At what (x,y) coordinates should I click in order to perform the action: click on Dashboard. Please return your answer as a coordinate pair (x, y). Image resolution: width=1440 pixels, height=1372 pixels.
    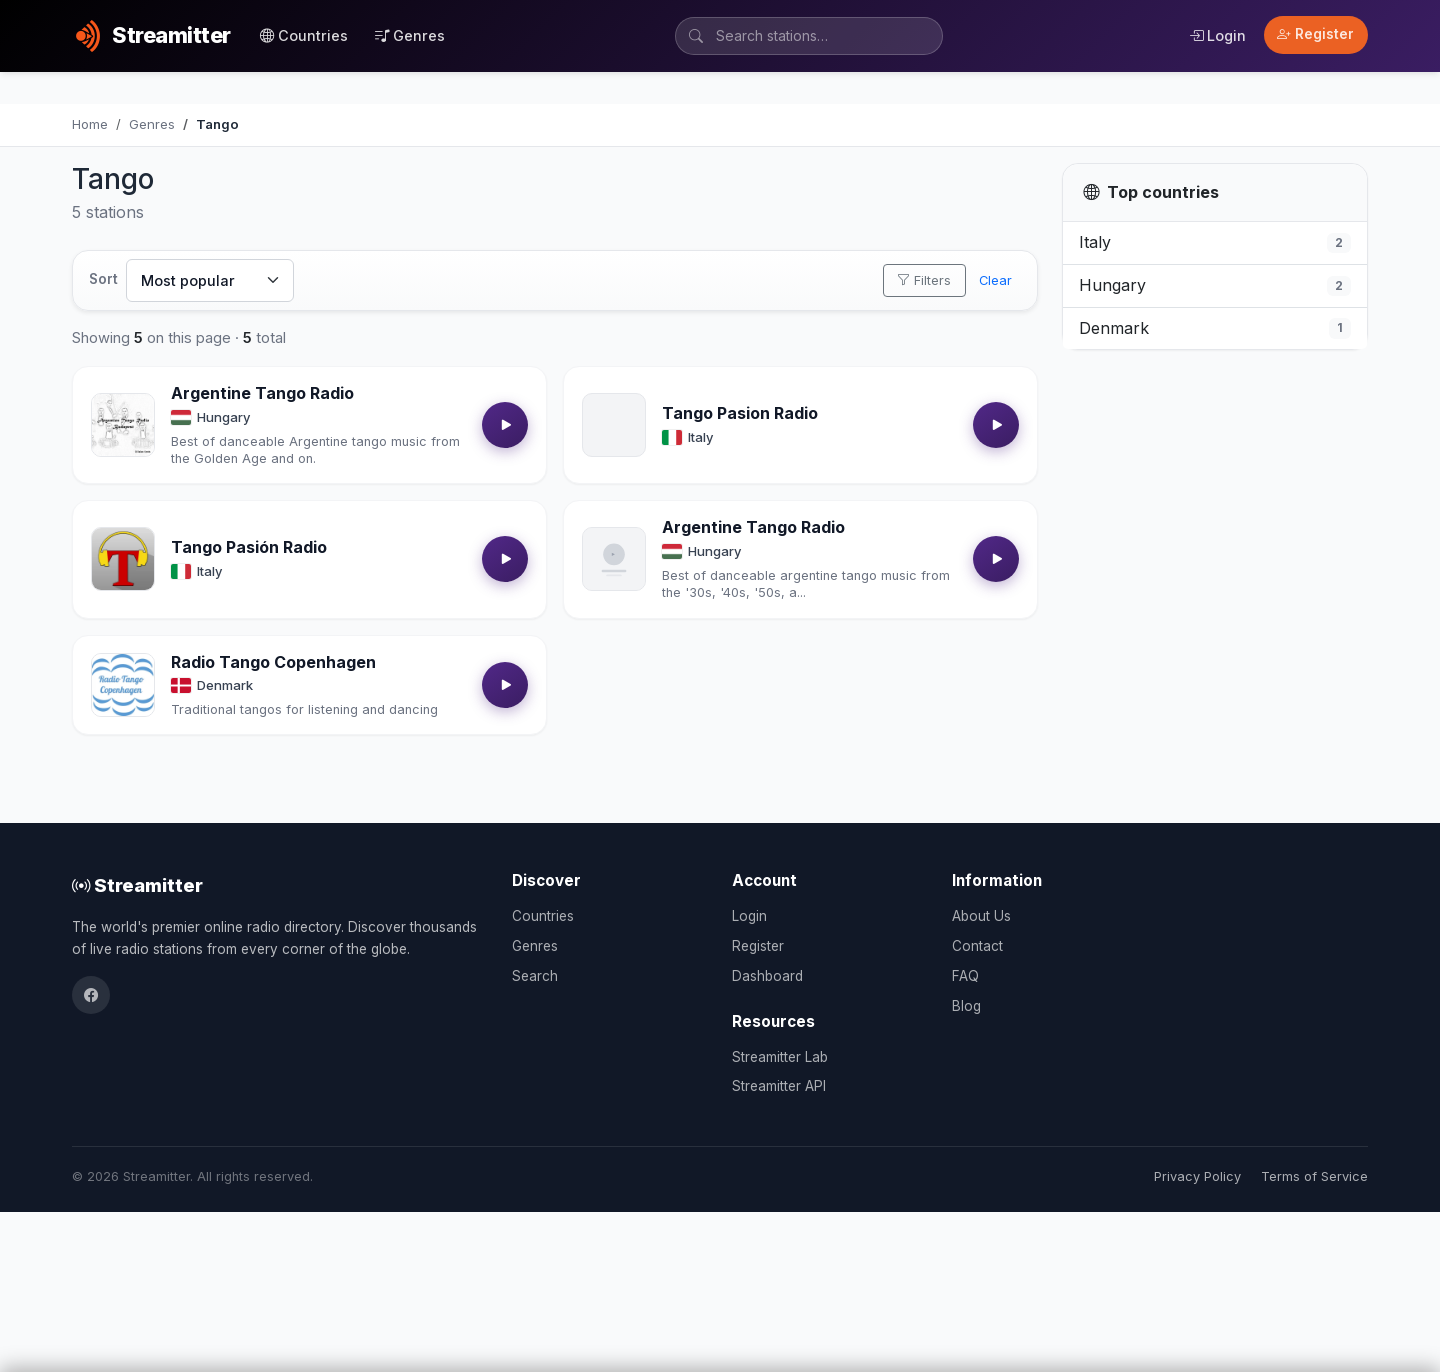
    Looking at the image, I should click on (767, 976).